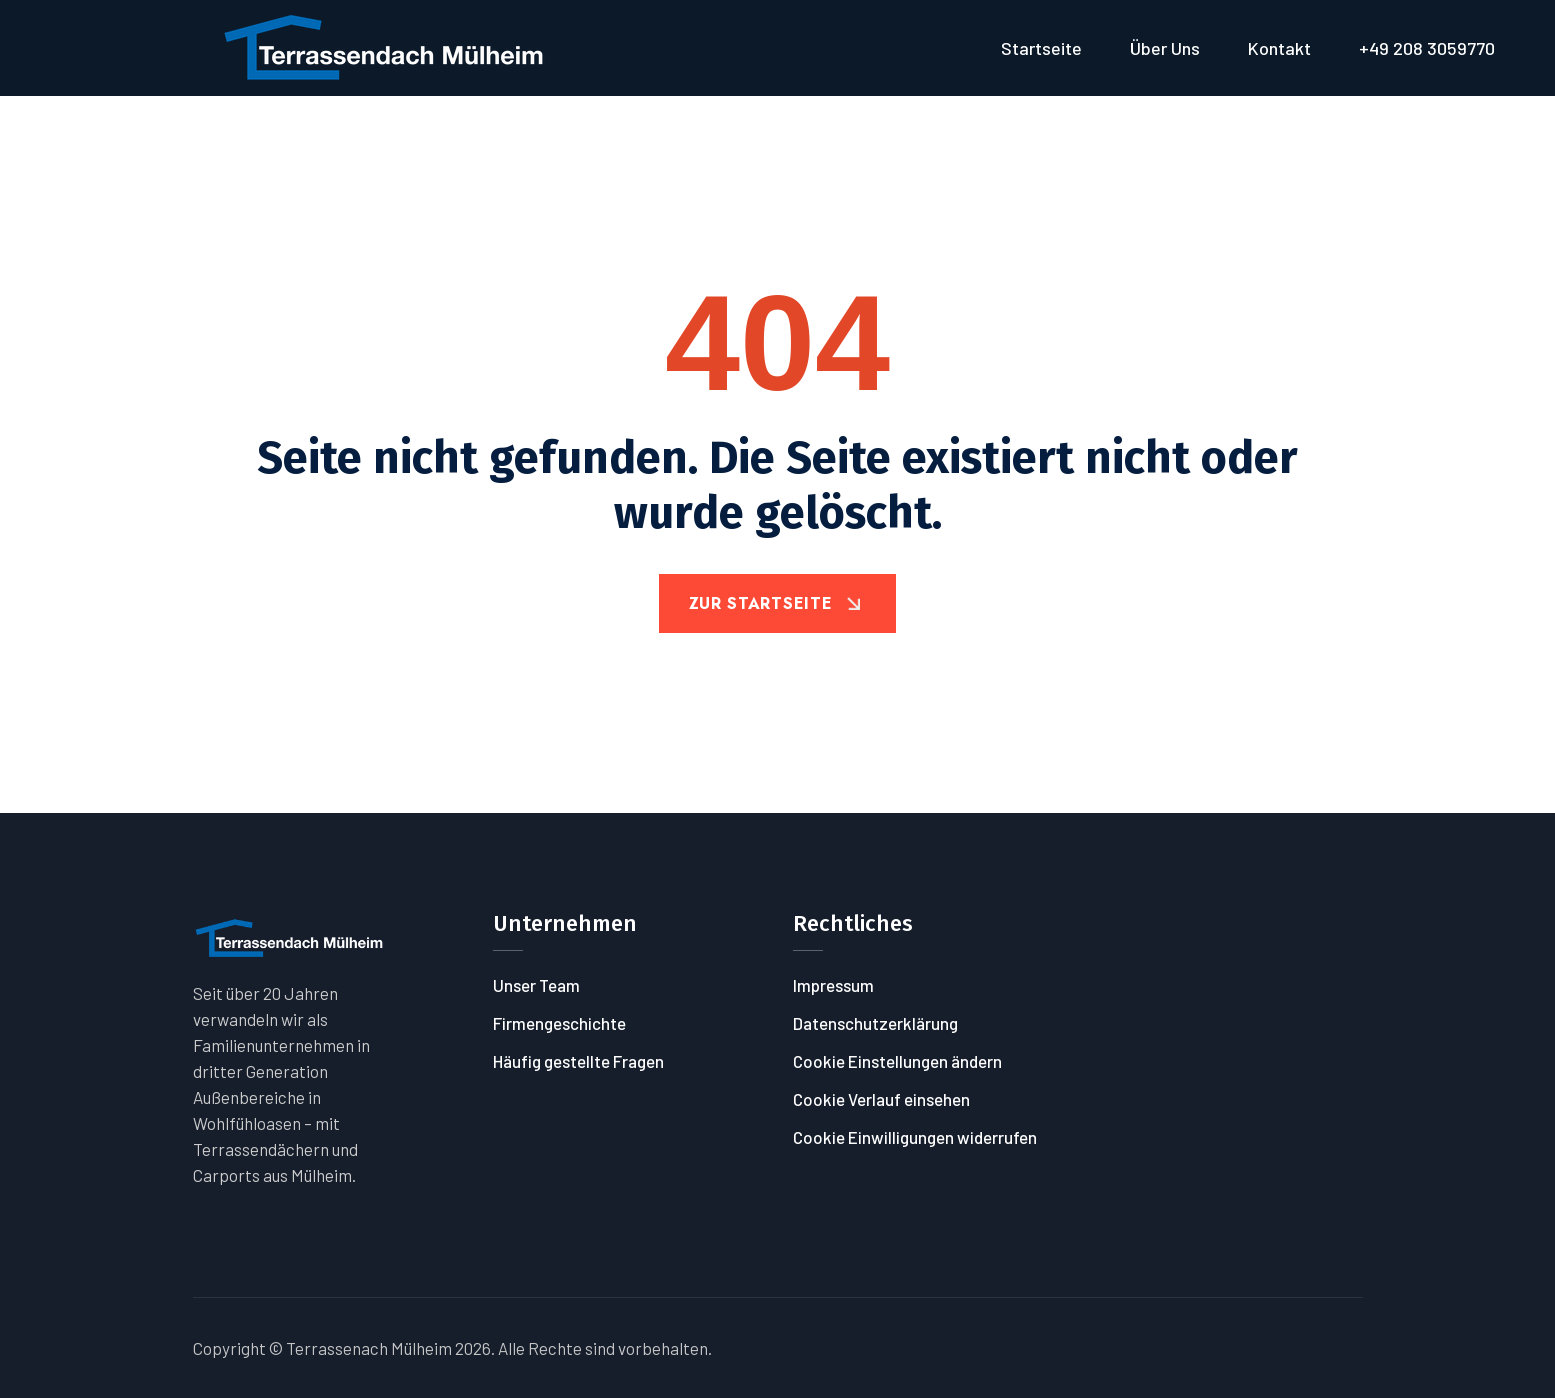 The width and height of the screenshot is (1555, 1398). What do you see at coordinates (881, 1099) in the screenshot?
I see `Cookie Verlauf einsehen [button]` at bounding box center [881, 1099].